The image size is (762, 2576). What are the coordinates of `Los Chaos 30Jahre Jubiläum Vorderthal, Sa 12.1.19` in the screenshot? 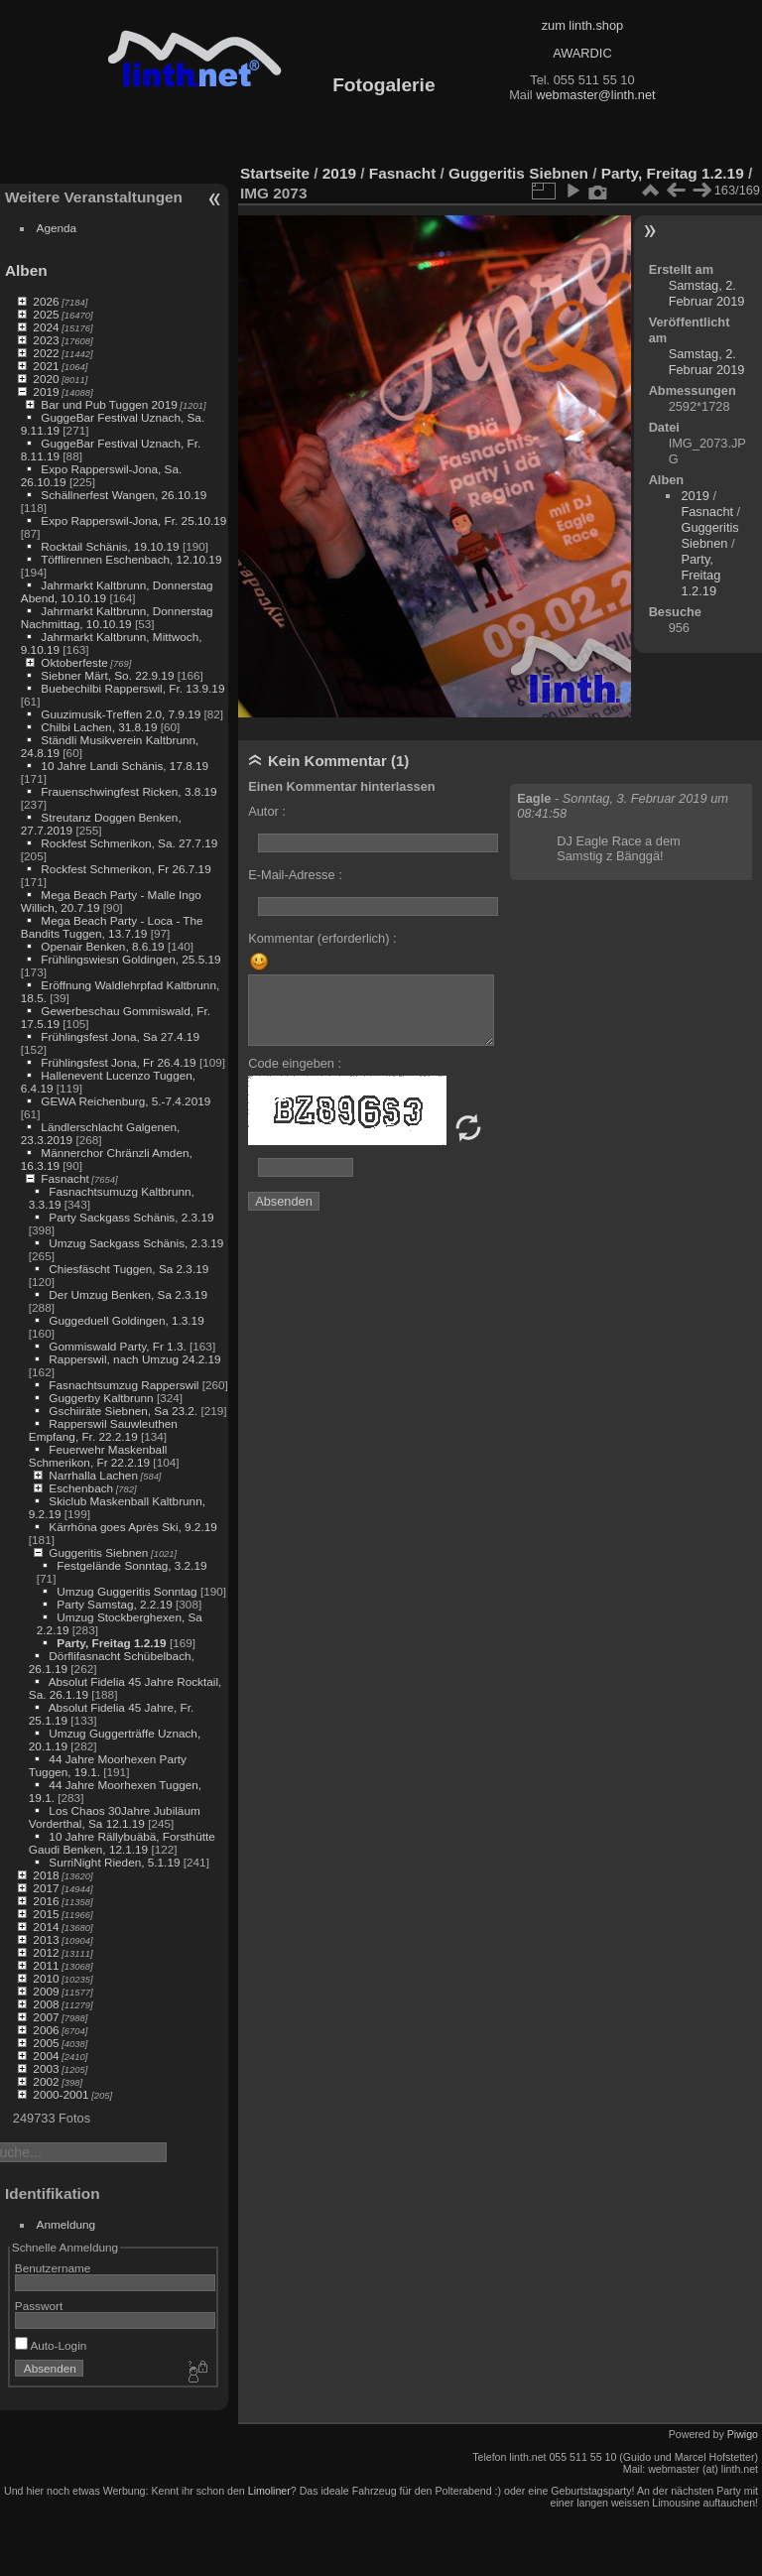 It's located at (114, 1817).